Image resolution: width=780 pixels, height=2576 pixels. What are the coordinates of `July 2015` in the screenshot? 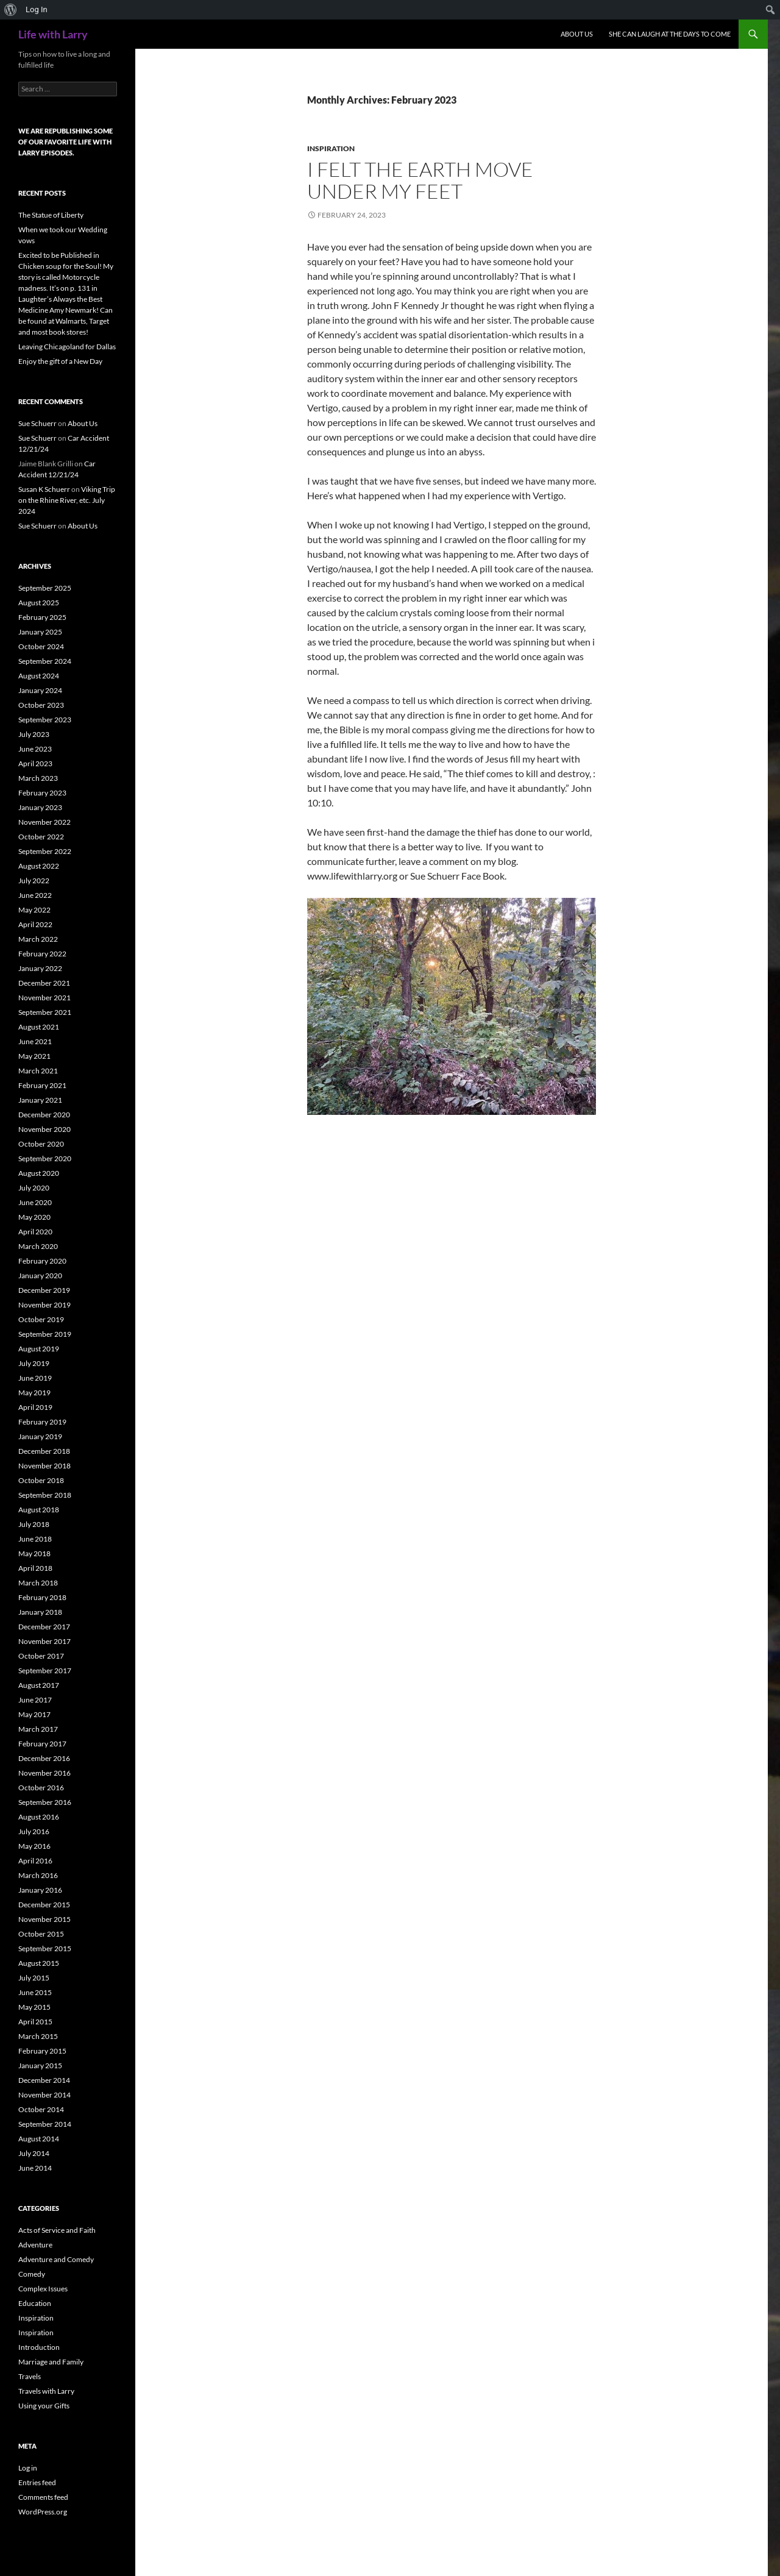 It's located at (33, 1977).